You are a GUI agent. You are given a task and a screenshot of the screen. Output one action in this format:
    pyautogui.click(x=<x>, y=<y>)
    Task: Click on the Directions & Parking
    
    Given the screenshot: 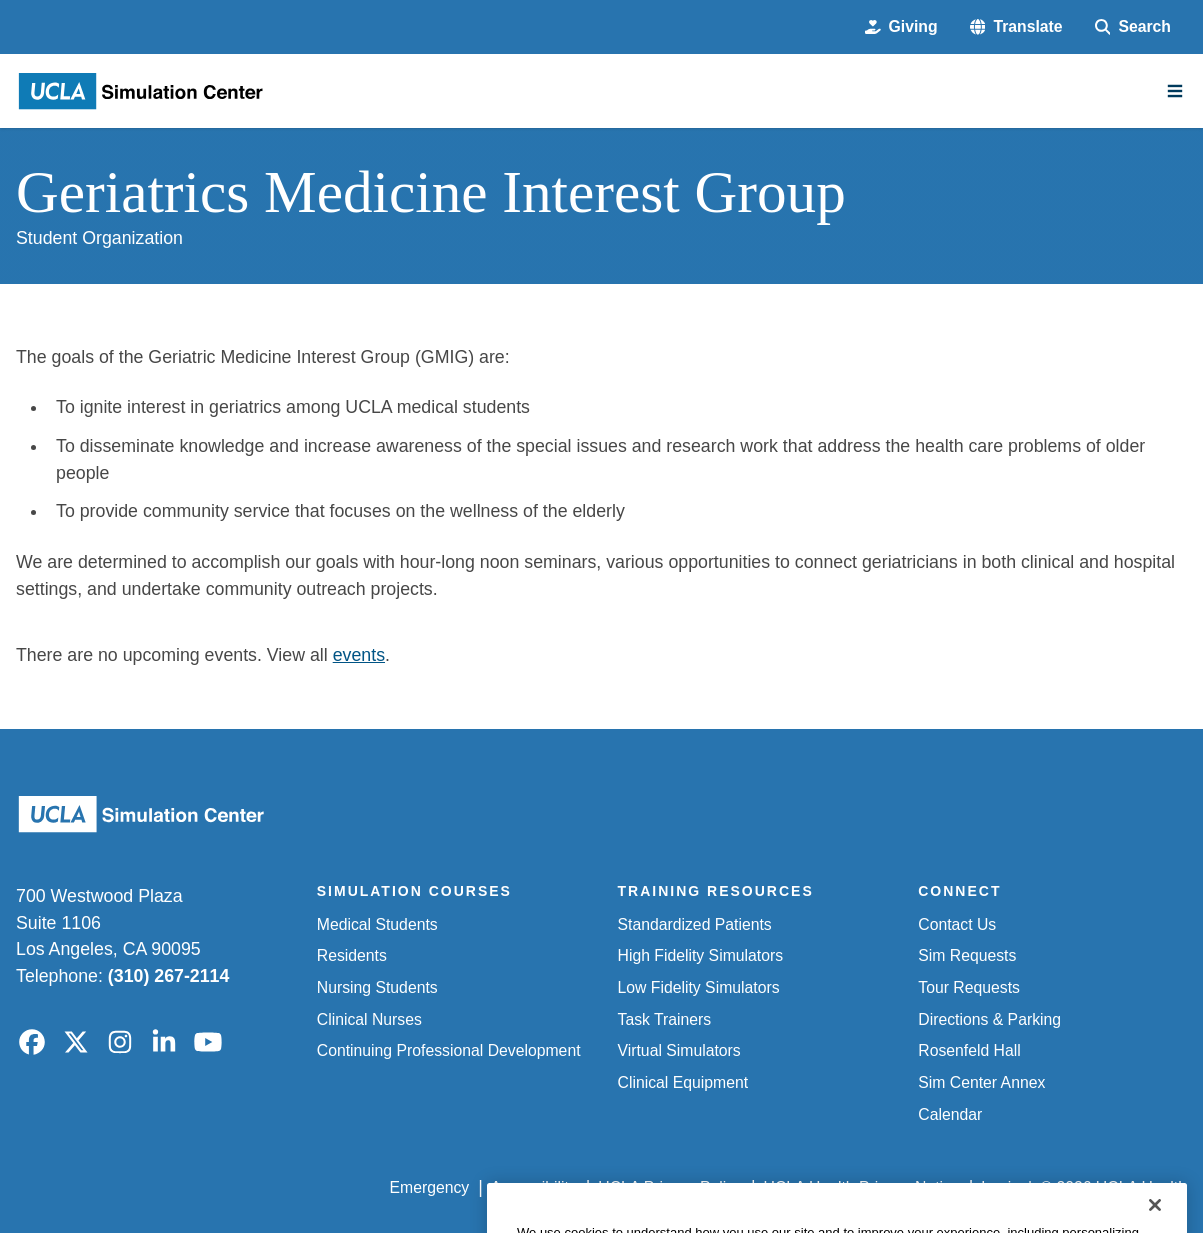 What is the action you would take?
    pyautogui.click(x=989, y=1019)
    